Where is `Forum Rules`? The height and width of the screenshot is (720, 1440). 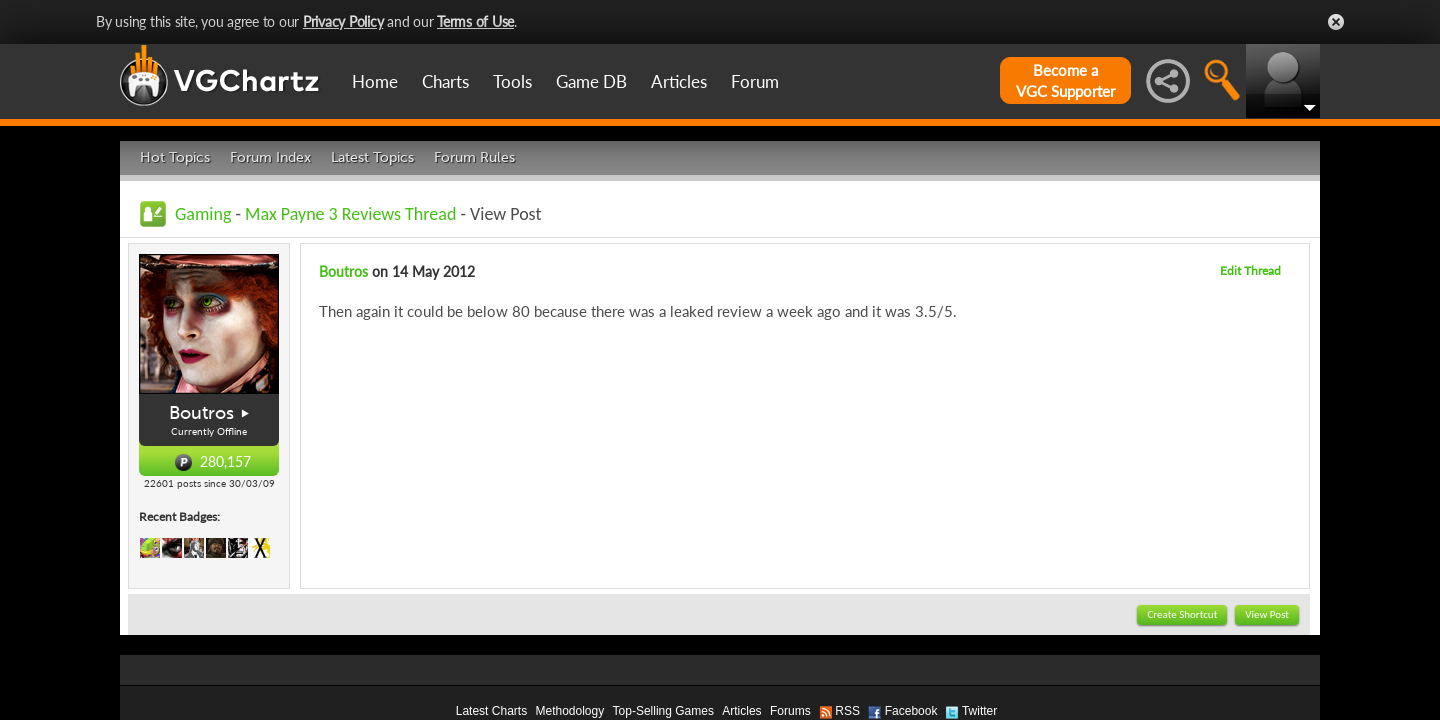
Forum Rules is located at coordinates (474, 157).